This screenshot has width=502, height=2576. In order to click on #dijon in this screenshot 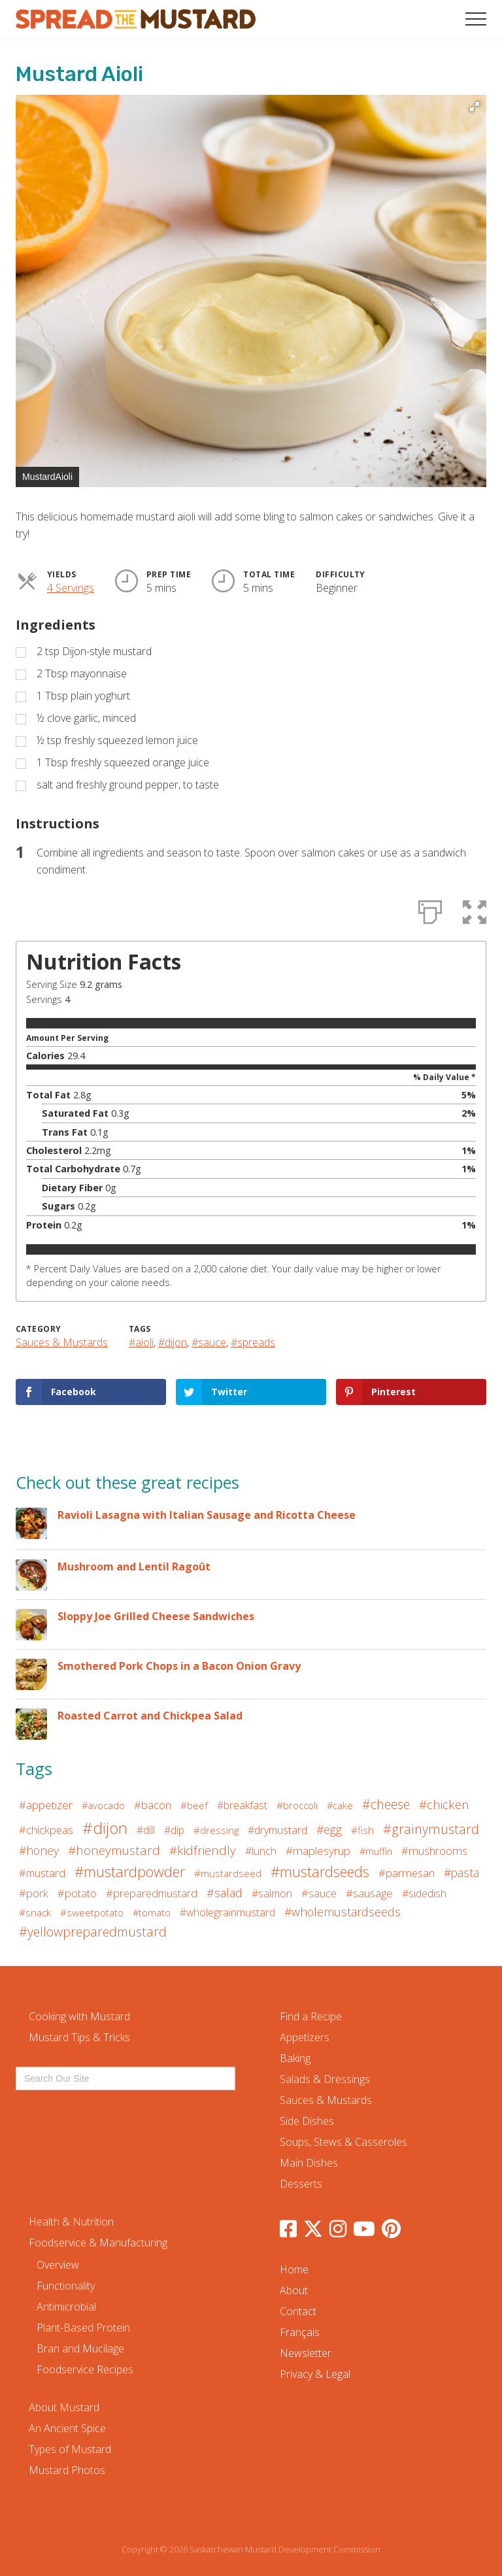, I will do `click(172, 1342)`.